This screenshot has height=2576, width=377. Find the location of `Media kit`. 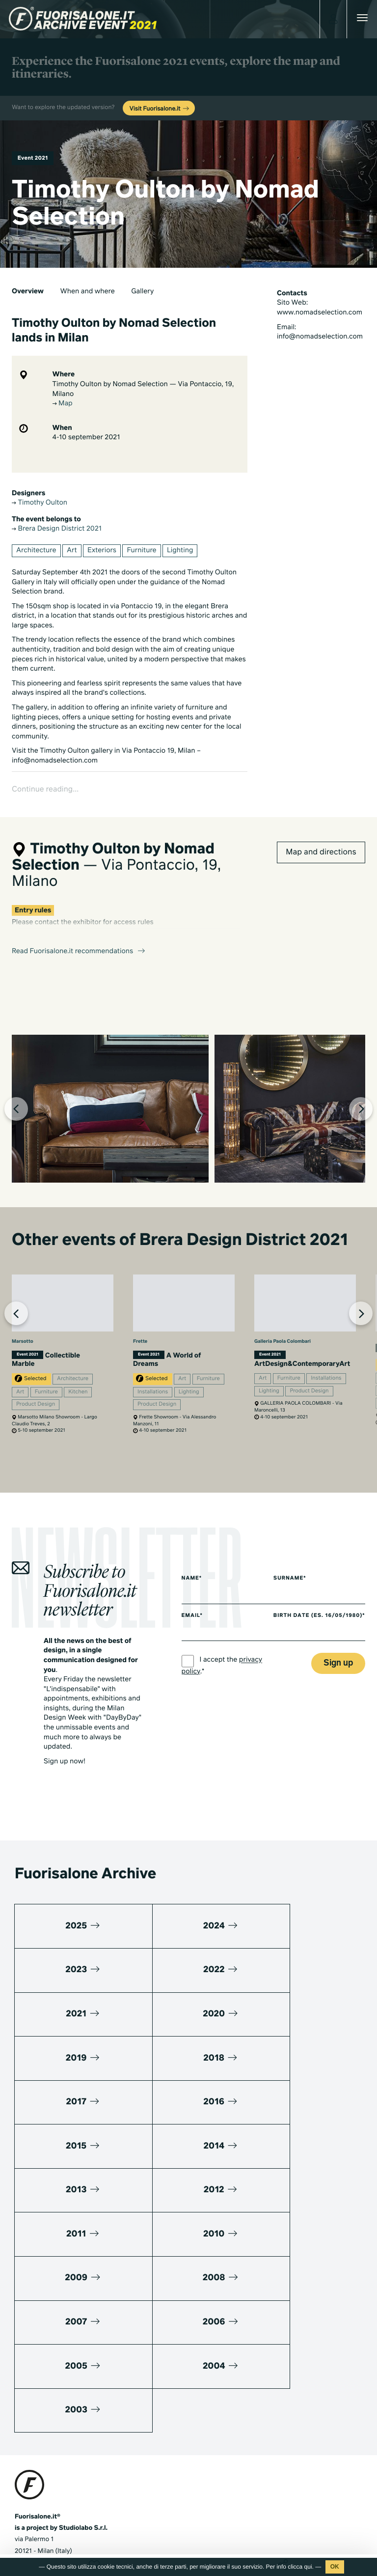

Media kit is located at coordinates (28, 2447).